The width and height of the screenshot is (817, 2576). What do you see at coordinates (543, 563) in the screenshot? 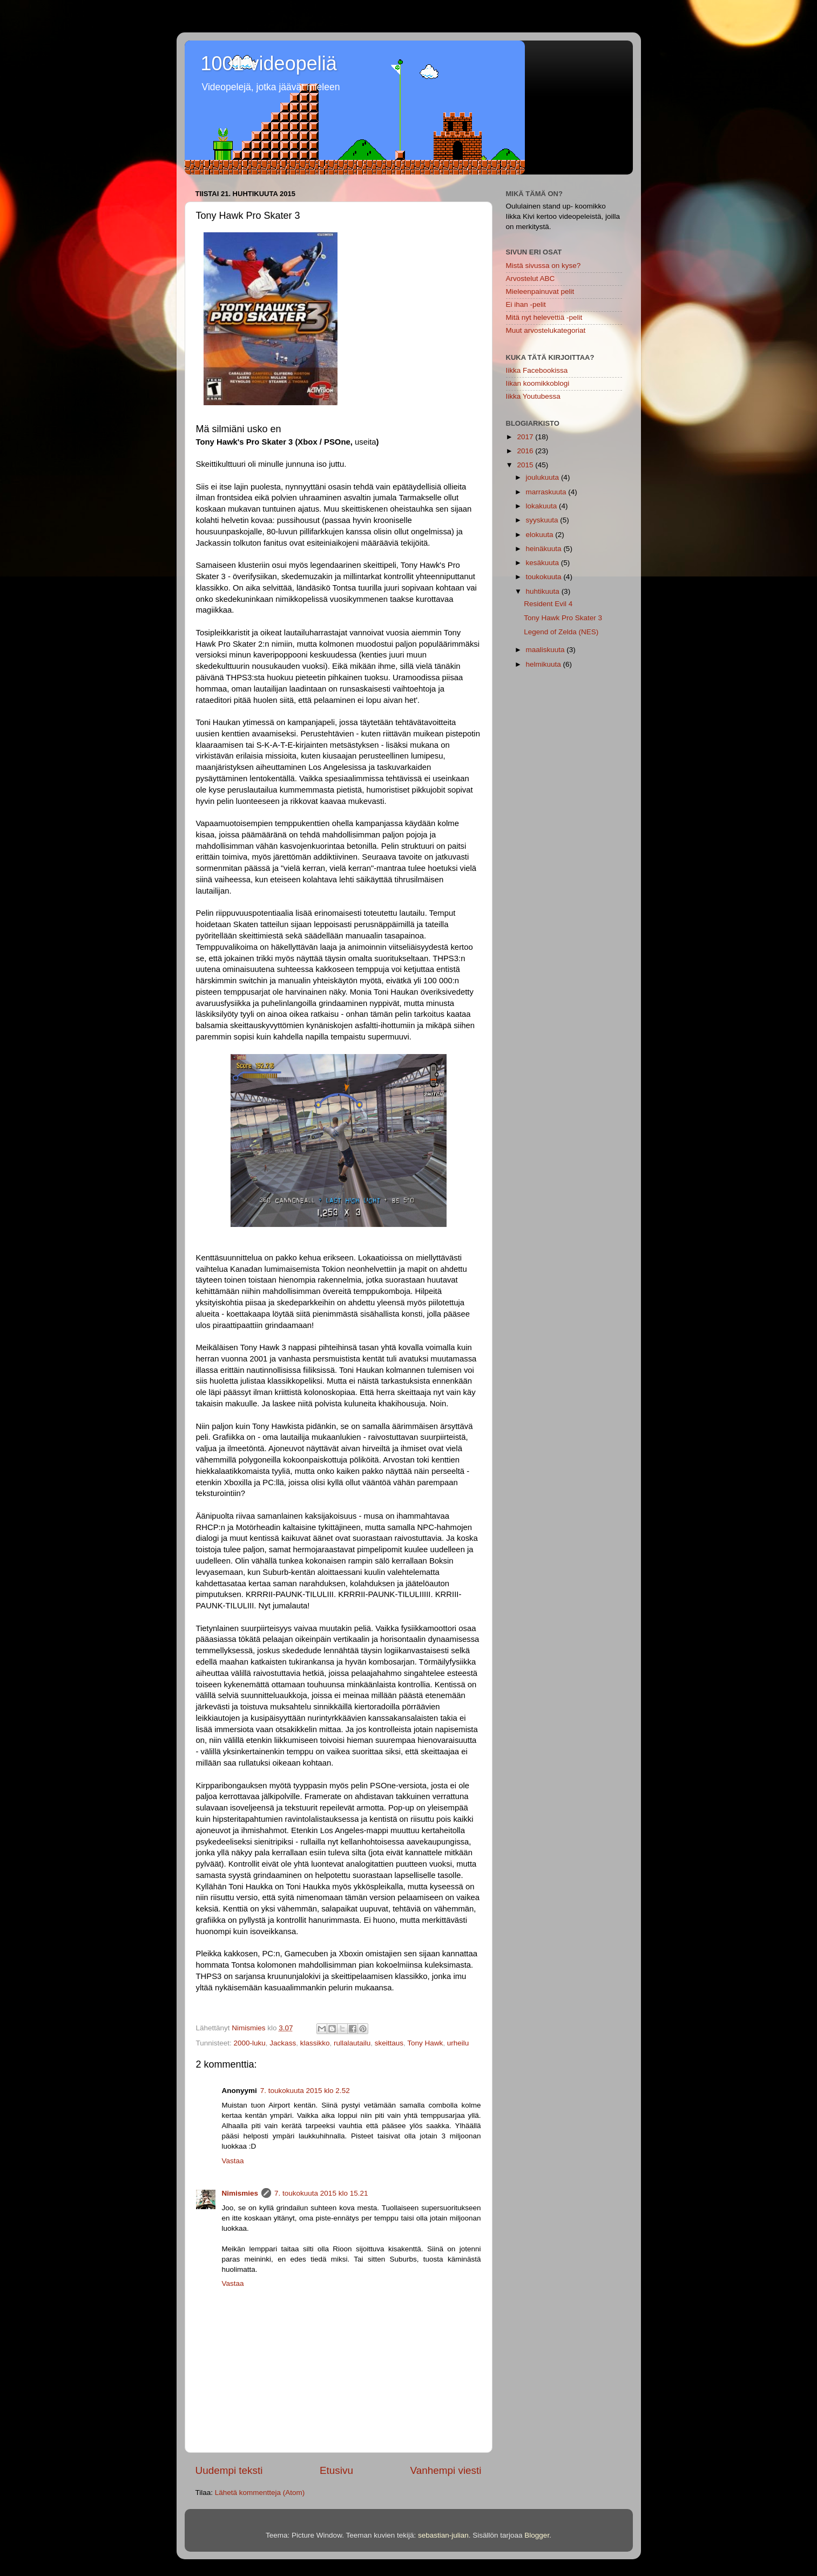
I see `kesäkuuta` at bounding box center [543, 563].